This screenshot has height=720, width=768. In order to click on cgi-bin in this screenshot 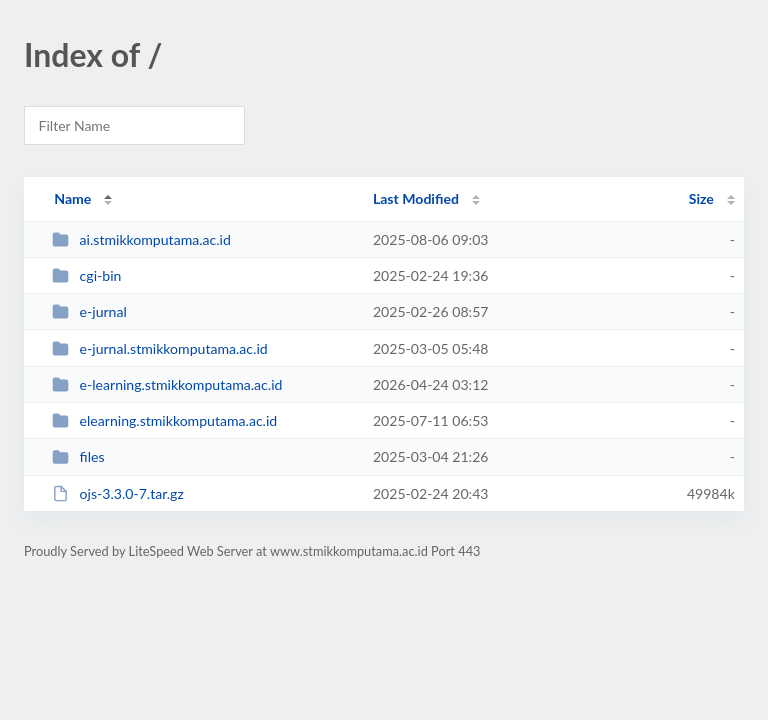, I will do `click(86, 275)`.